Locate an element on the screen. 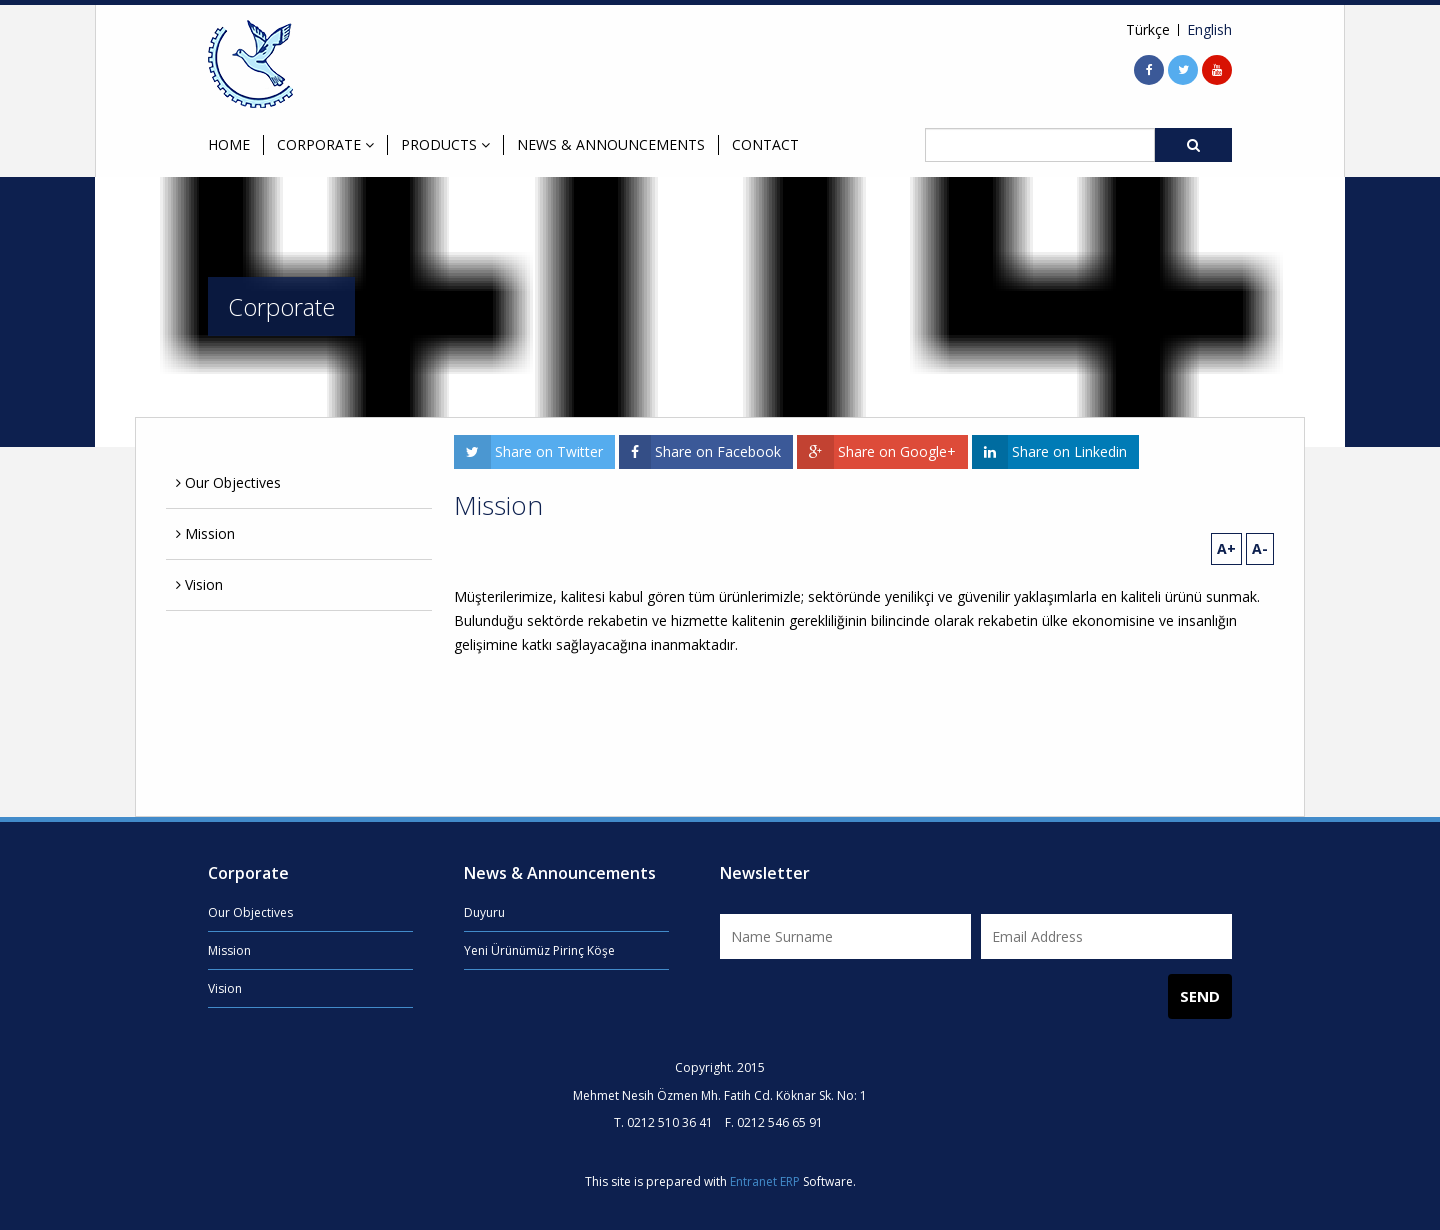 This screenshot has height=1230, width=1440. Share on Twitter is located at coordinates (528, 452).